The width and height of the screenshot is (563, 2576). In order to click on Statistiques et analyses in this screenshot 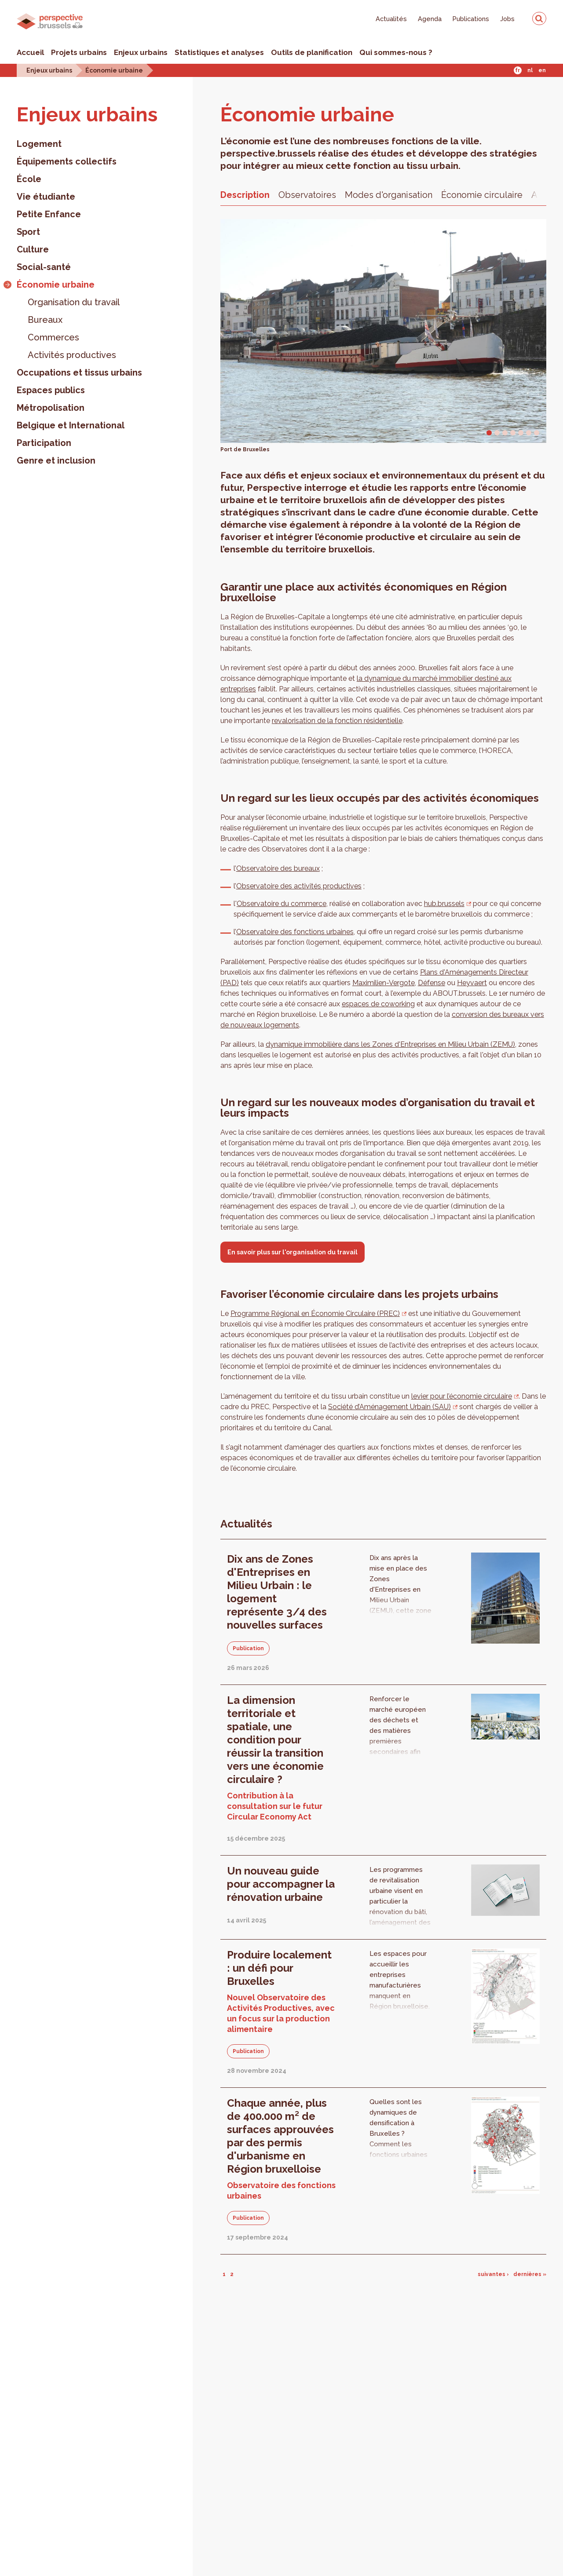, I will do `click(219, 52)`.